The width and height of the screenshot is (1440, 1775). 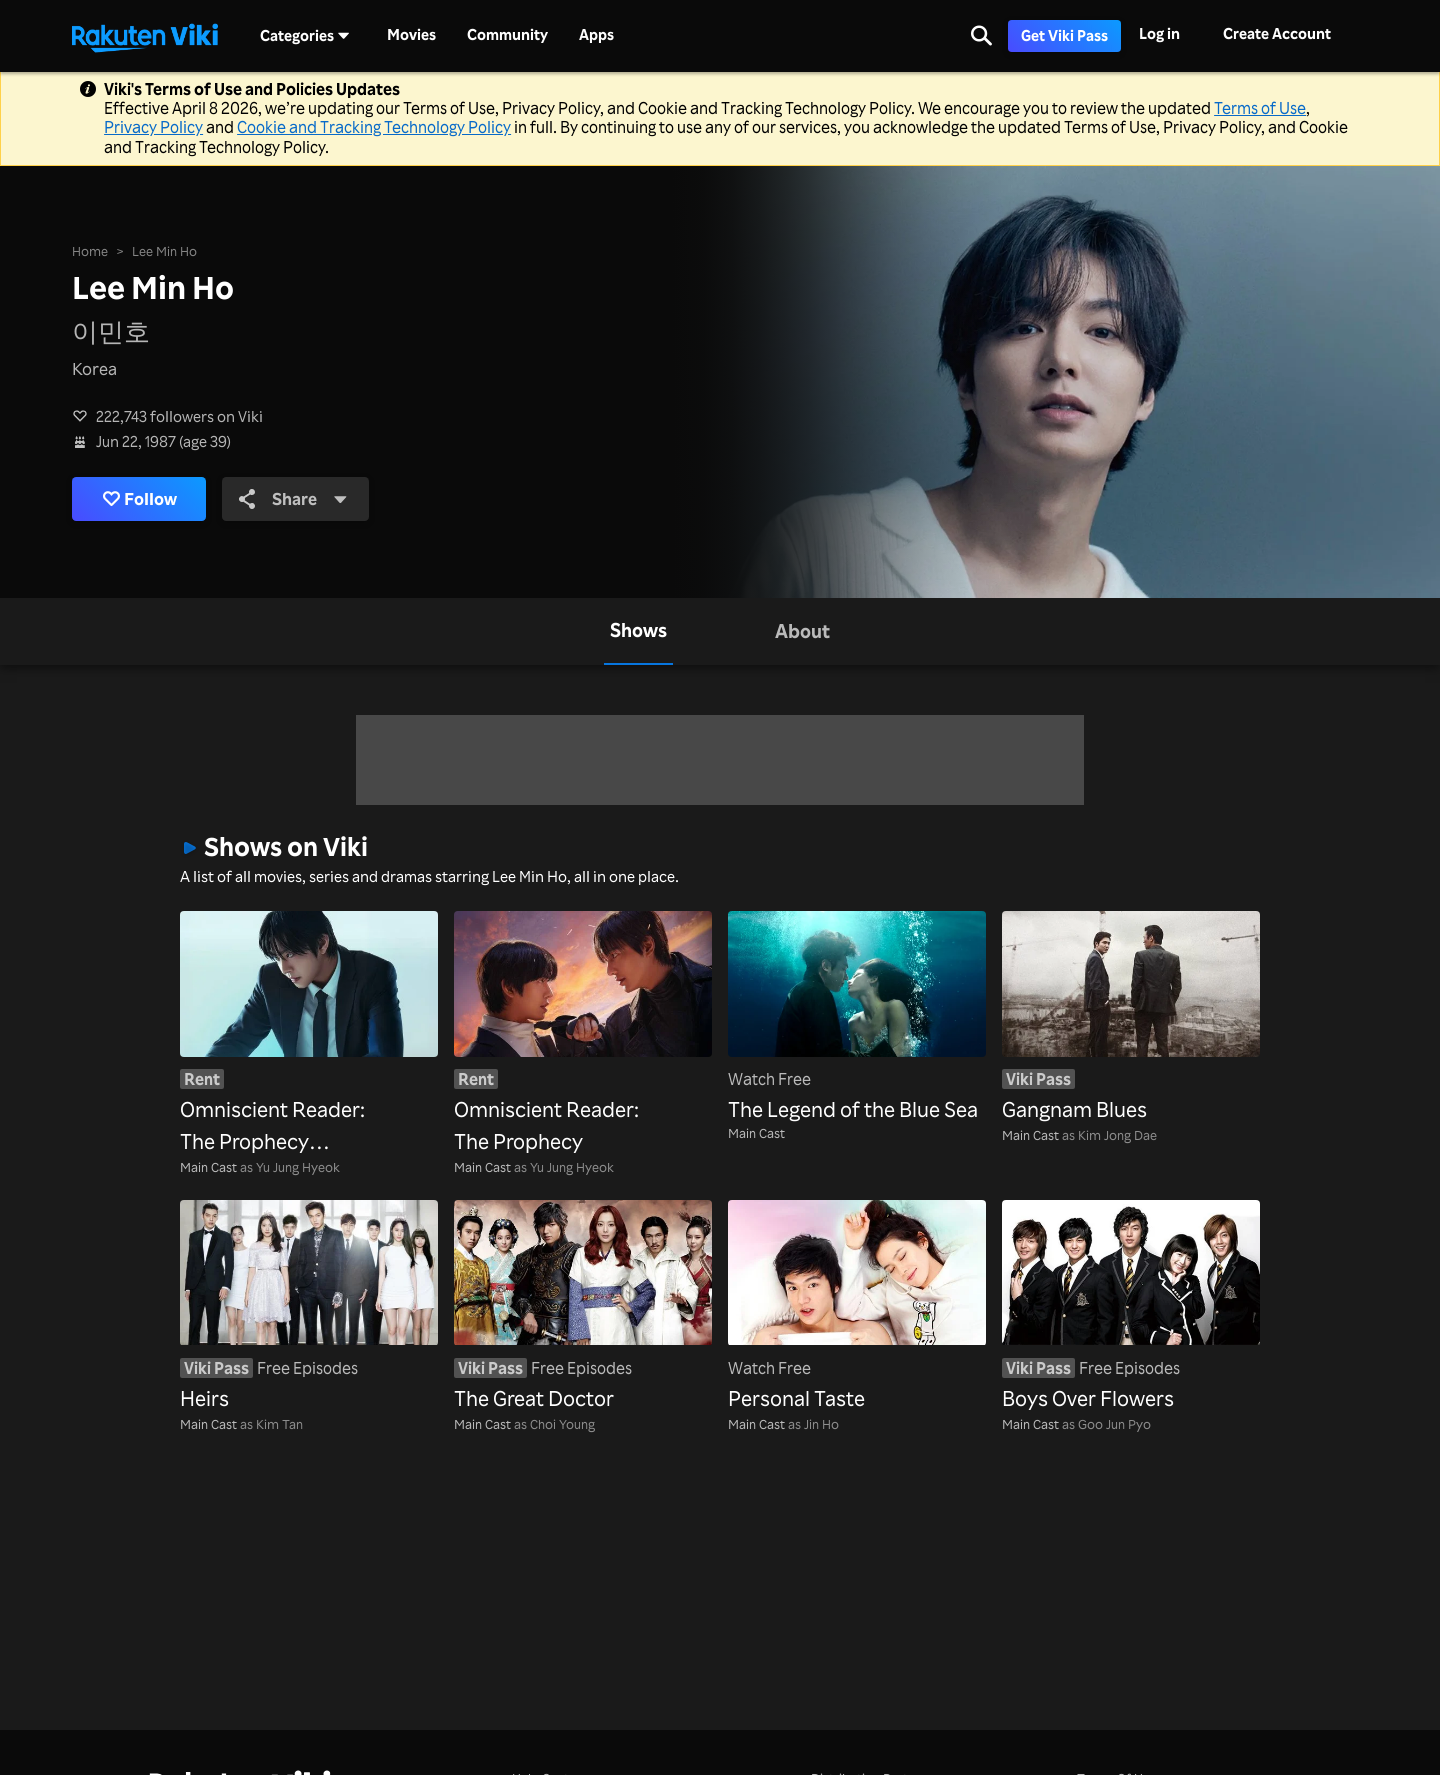 What do you see at coordinates (583, 1307) in the screenshot?
I see `[The Great Doctor]` at bounding box center [583, 1307].